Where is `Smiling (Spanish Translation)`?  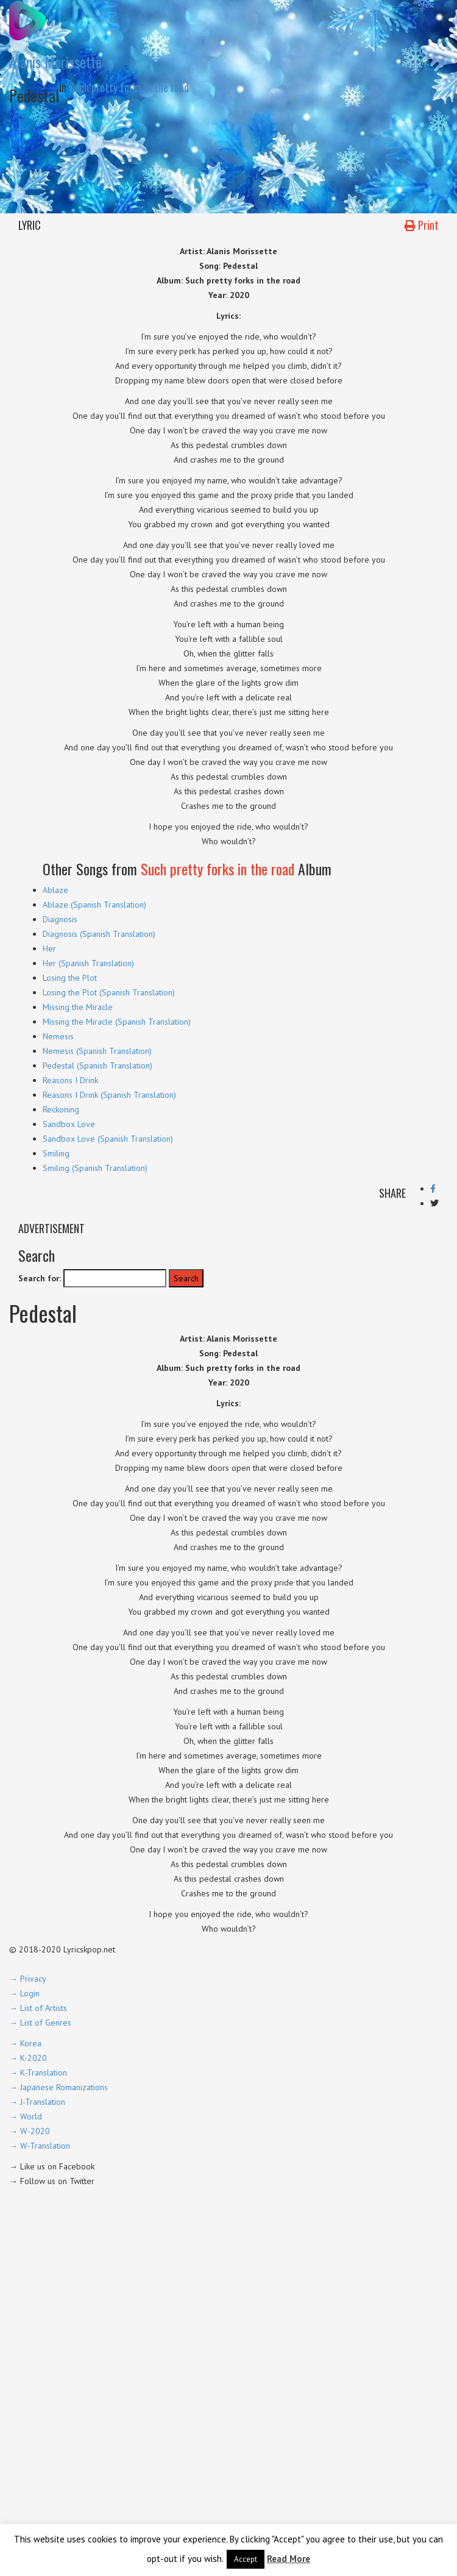 Smiling (Spanish Translation) is located at coordinates (95, 1167).